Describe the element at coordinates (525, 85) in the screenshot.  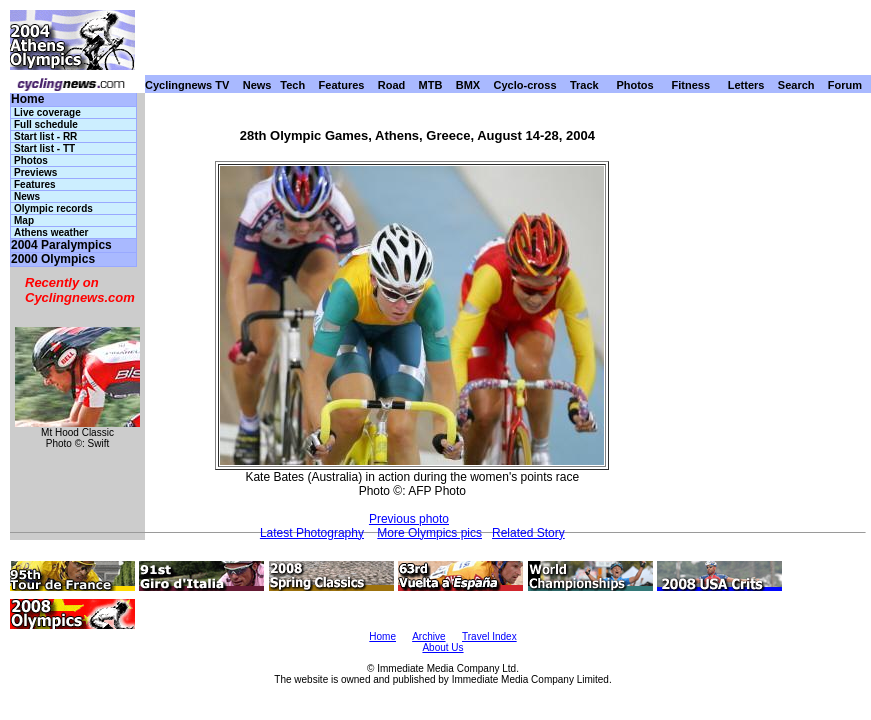
I see `Cyclo-cross` at that location.